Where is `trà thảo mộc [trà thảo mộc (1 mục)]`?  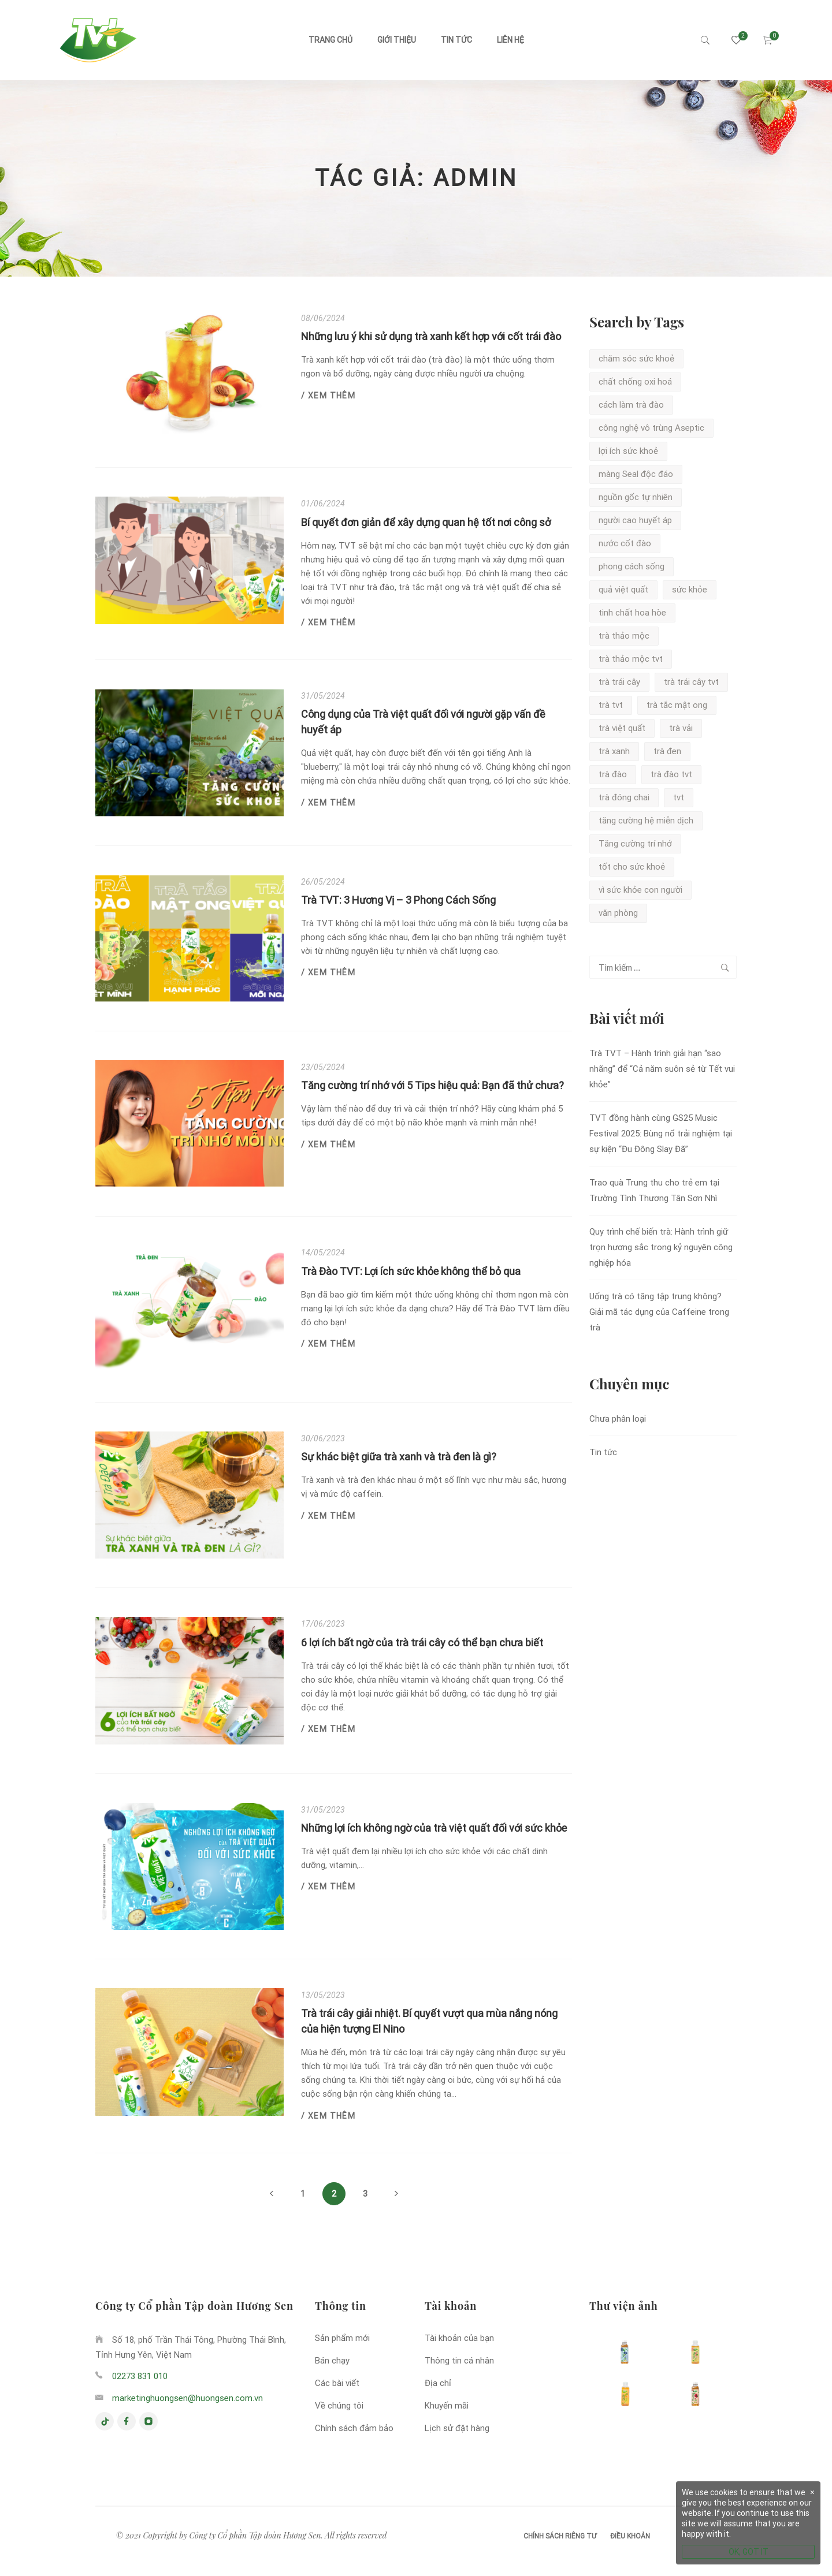 trà thảo mộc [trà thảo mộc (1 mục)] is located at coordinates (624, 636).